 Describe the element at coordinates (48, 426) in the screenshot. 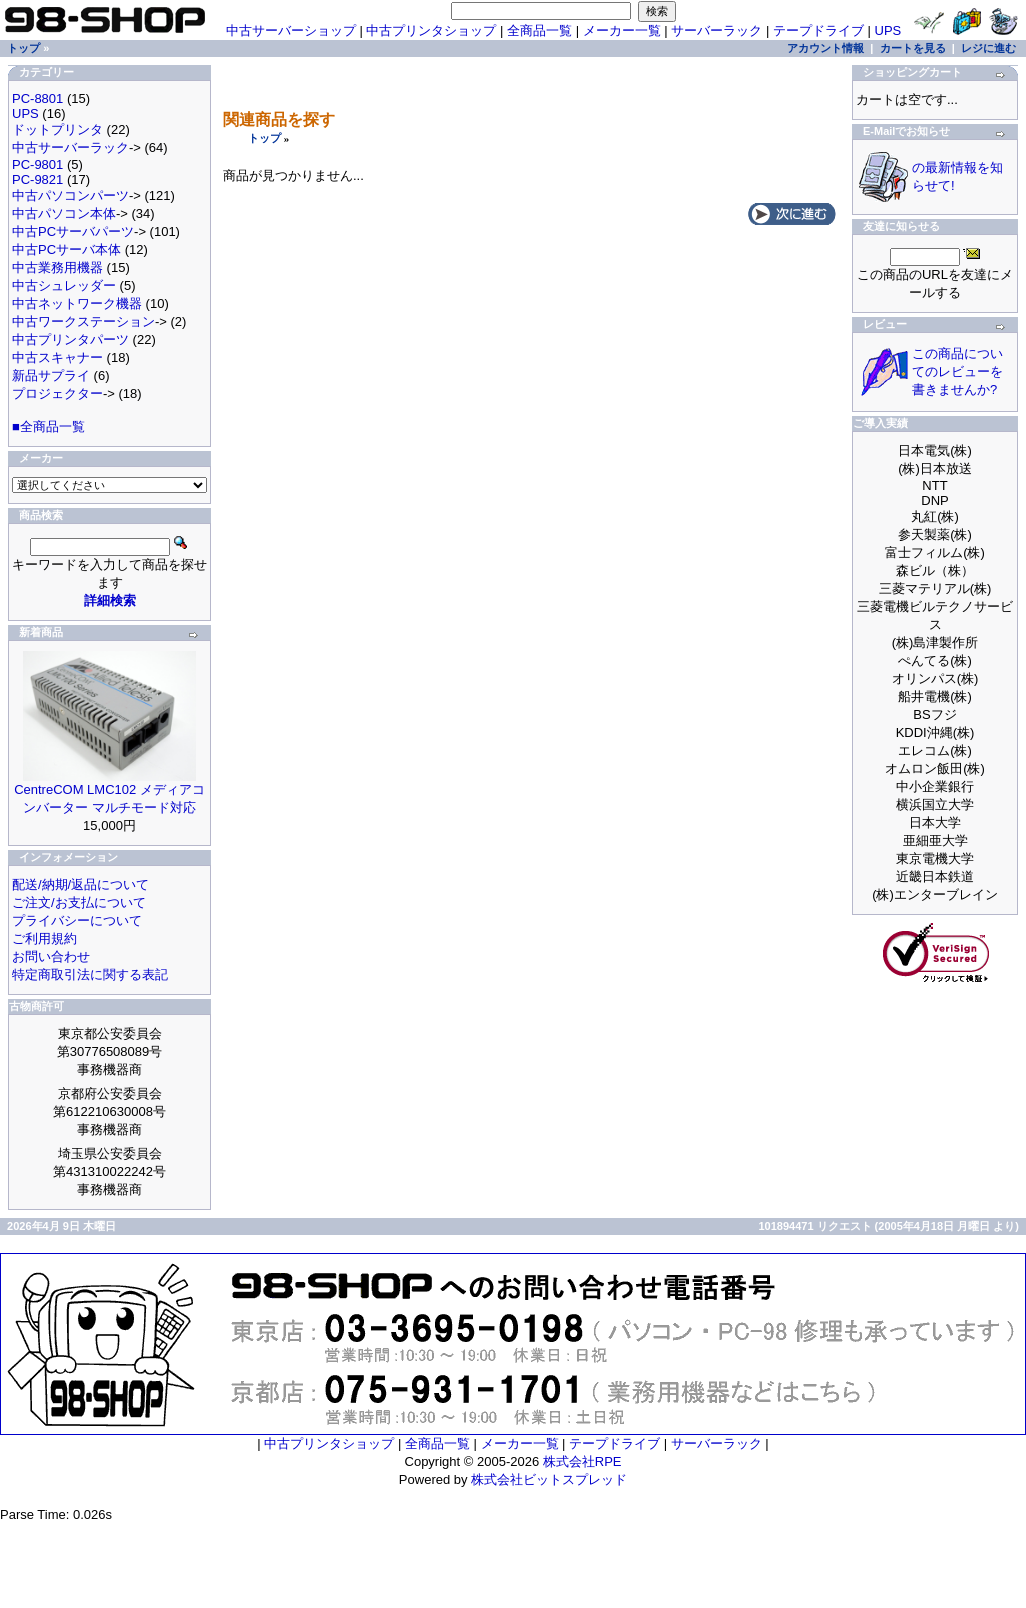

I see `■全商品一覧` at that location.